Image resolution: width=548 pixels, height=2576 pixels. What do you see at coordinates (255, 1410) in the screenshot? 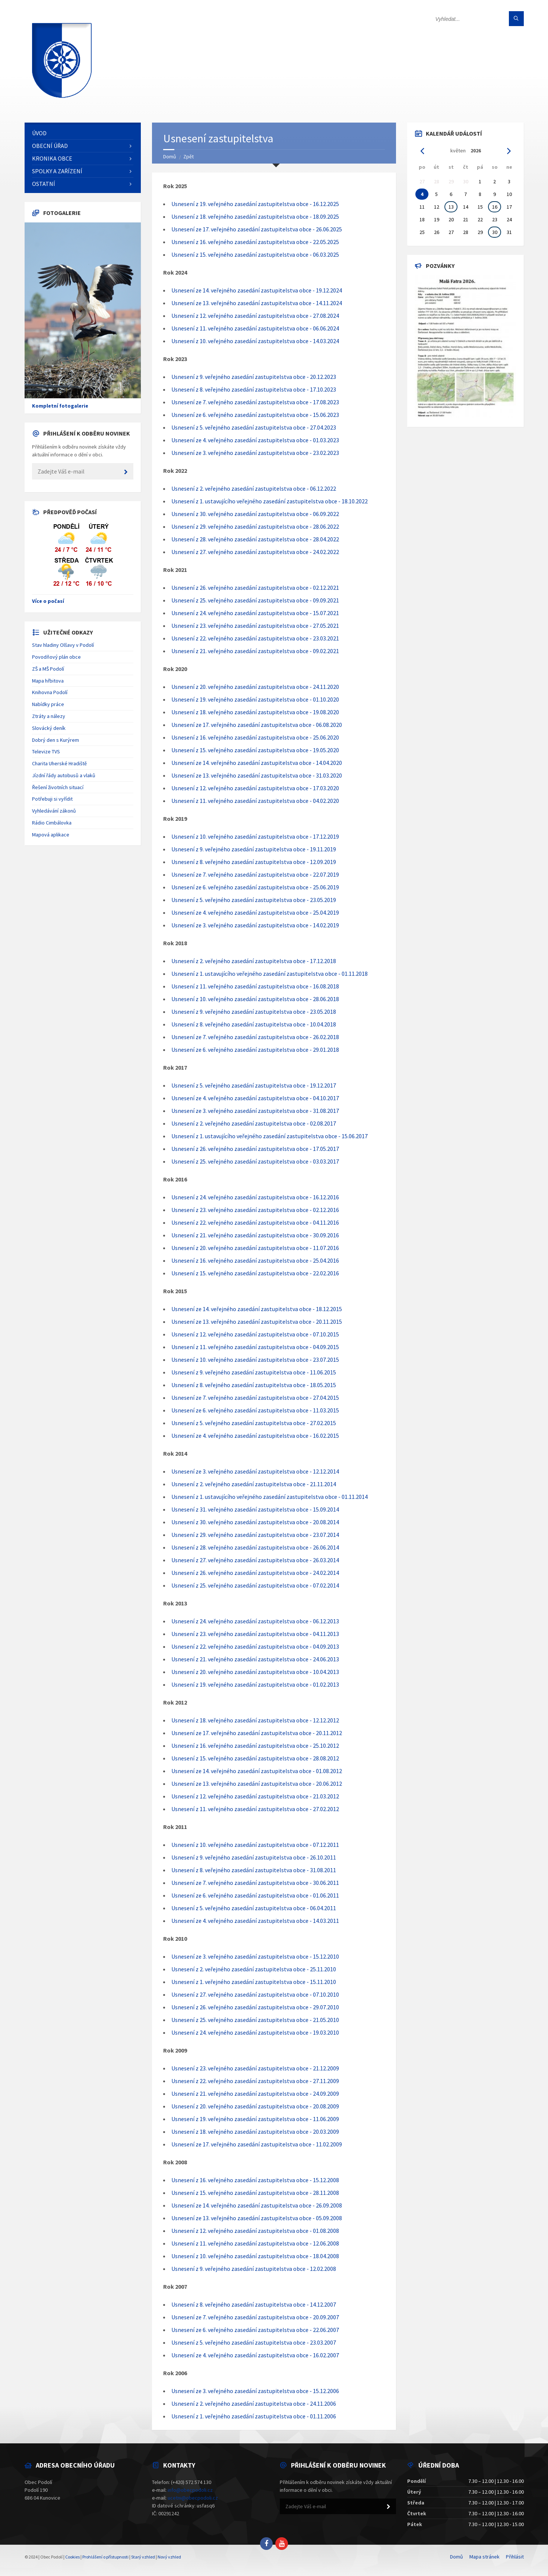
I see `Usnesení ze 6. veřejného zasedání zastupitelstva obce - 11.03.2015` at bounding box center [255, 1410].